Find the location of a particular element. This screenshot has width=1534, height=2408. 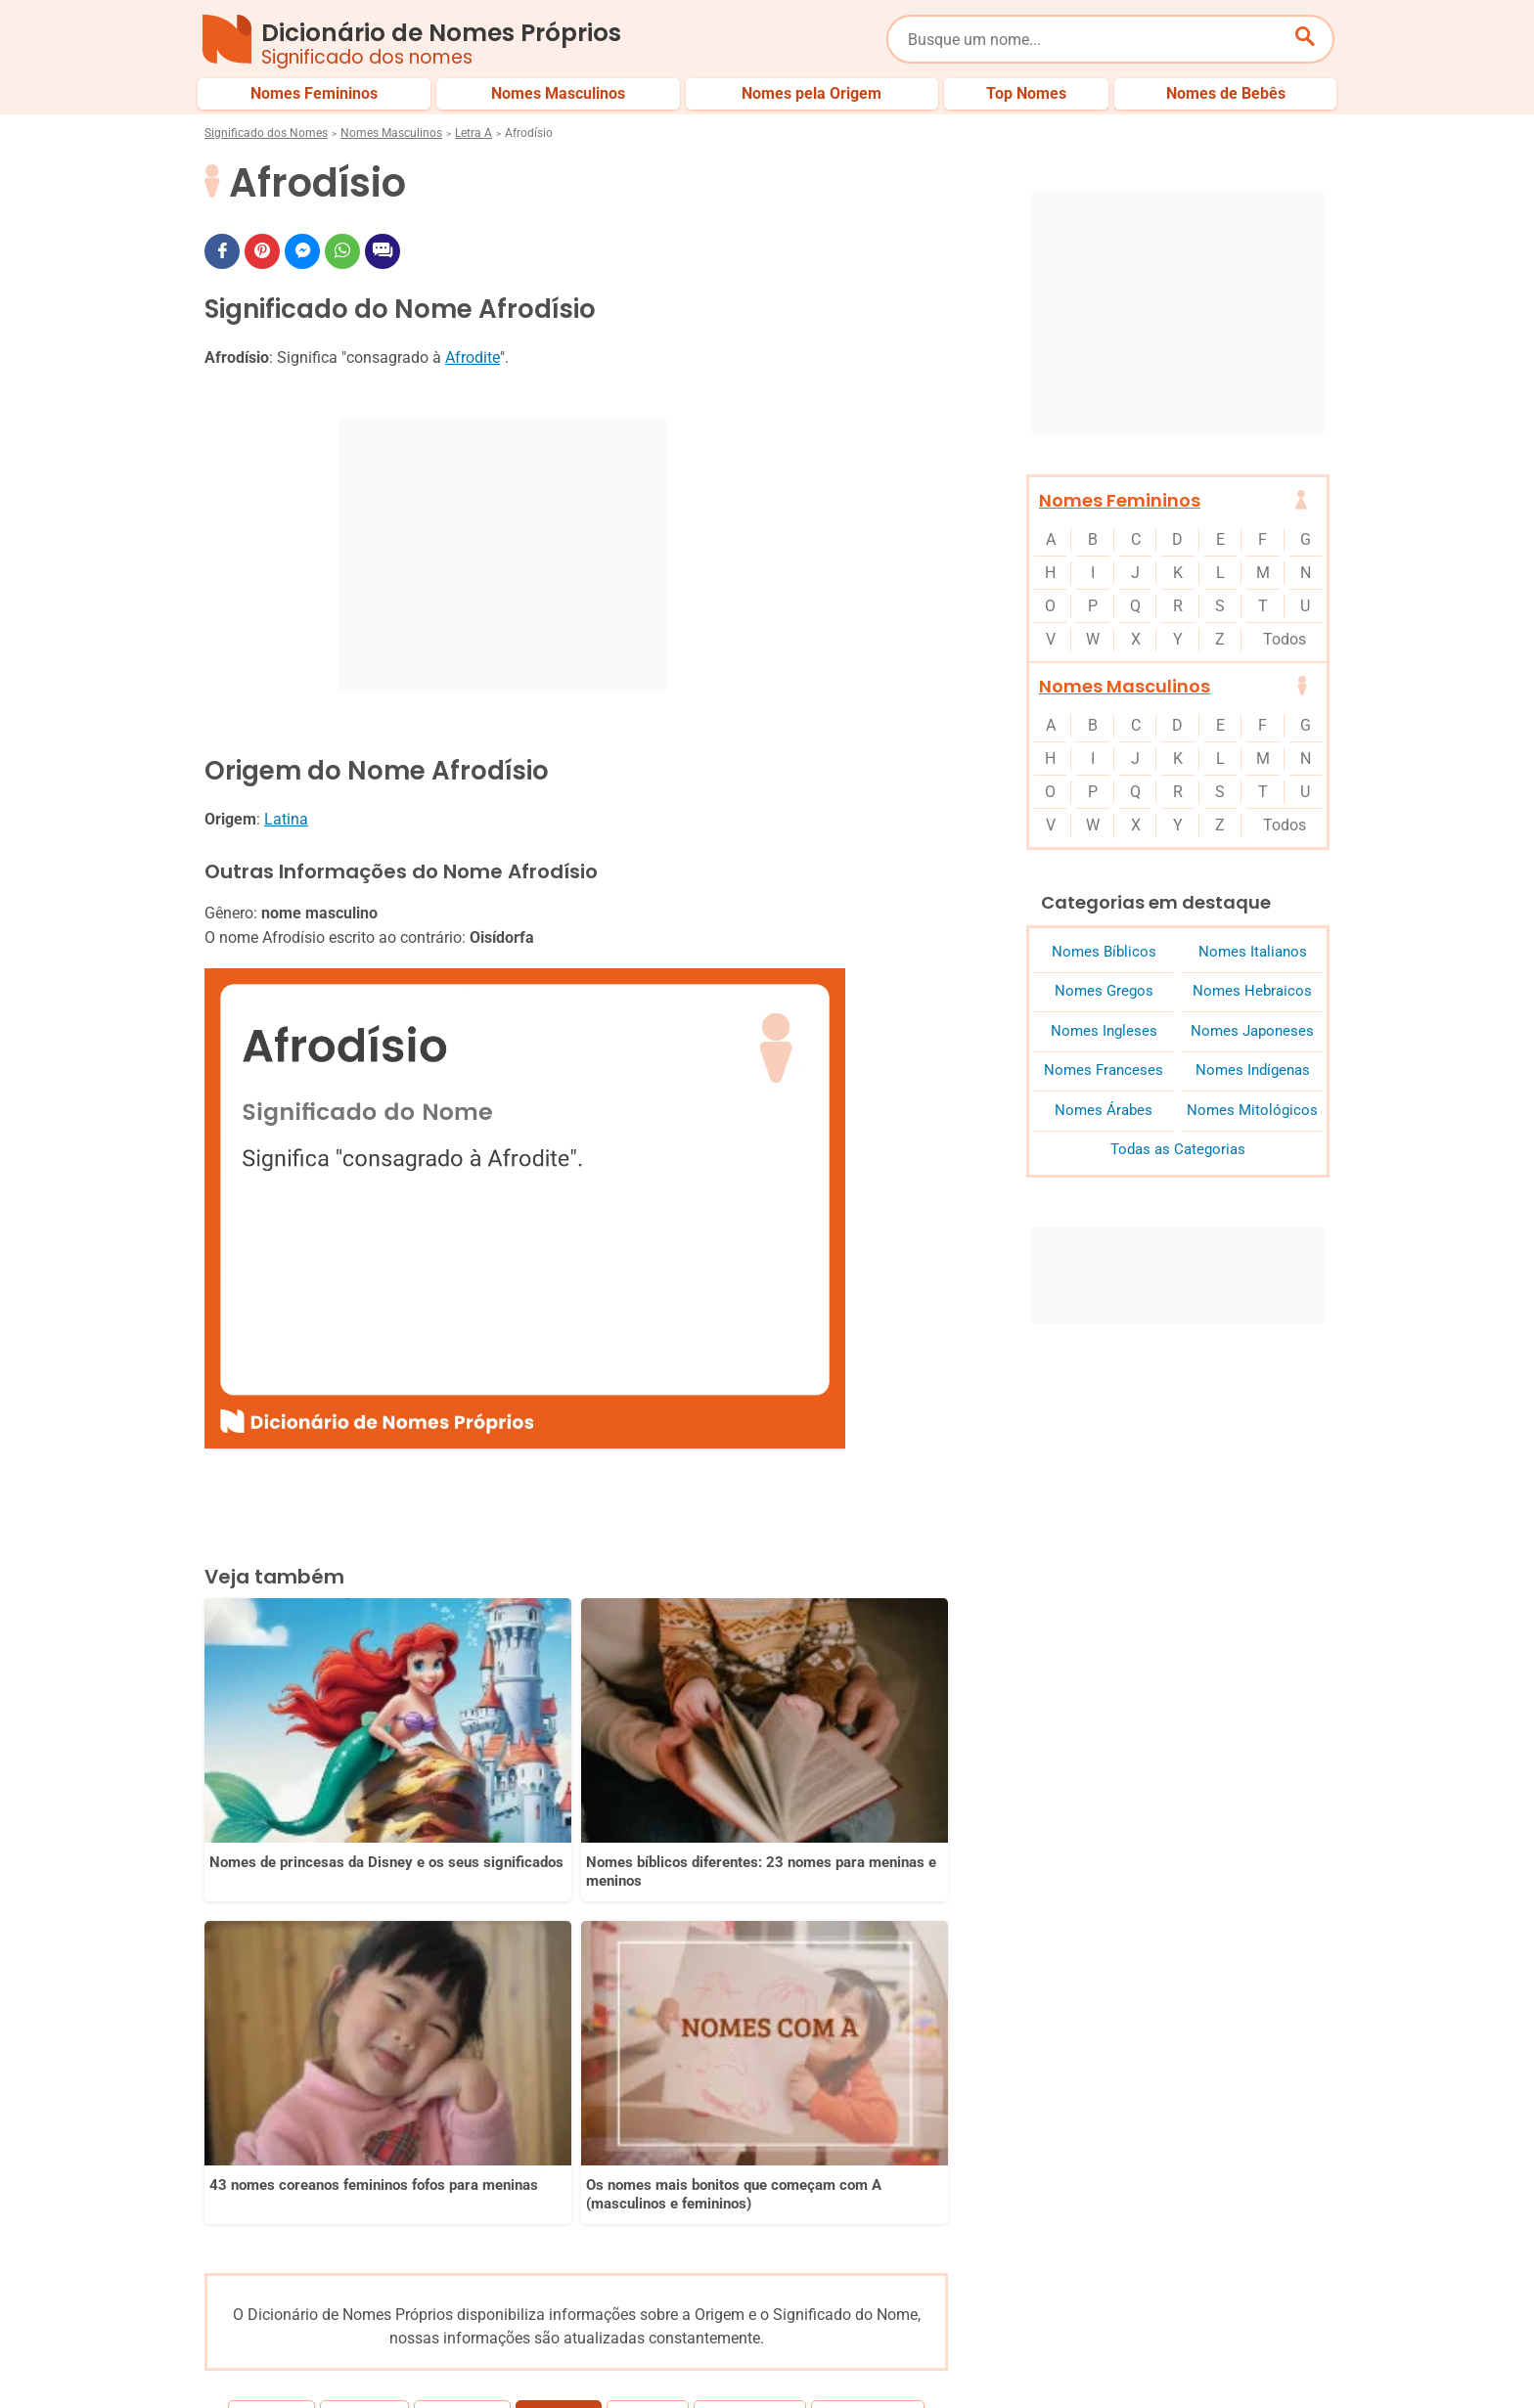

Últimos Nomes is located at coordinates (1001, 2291).